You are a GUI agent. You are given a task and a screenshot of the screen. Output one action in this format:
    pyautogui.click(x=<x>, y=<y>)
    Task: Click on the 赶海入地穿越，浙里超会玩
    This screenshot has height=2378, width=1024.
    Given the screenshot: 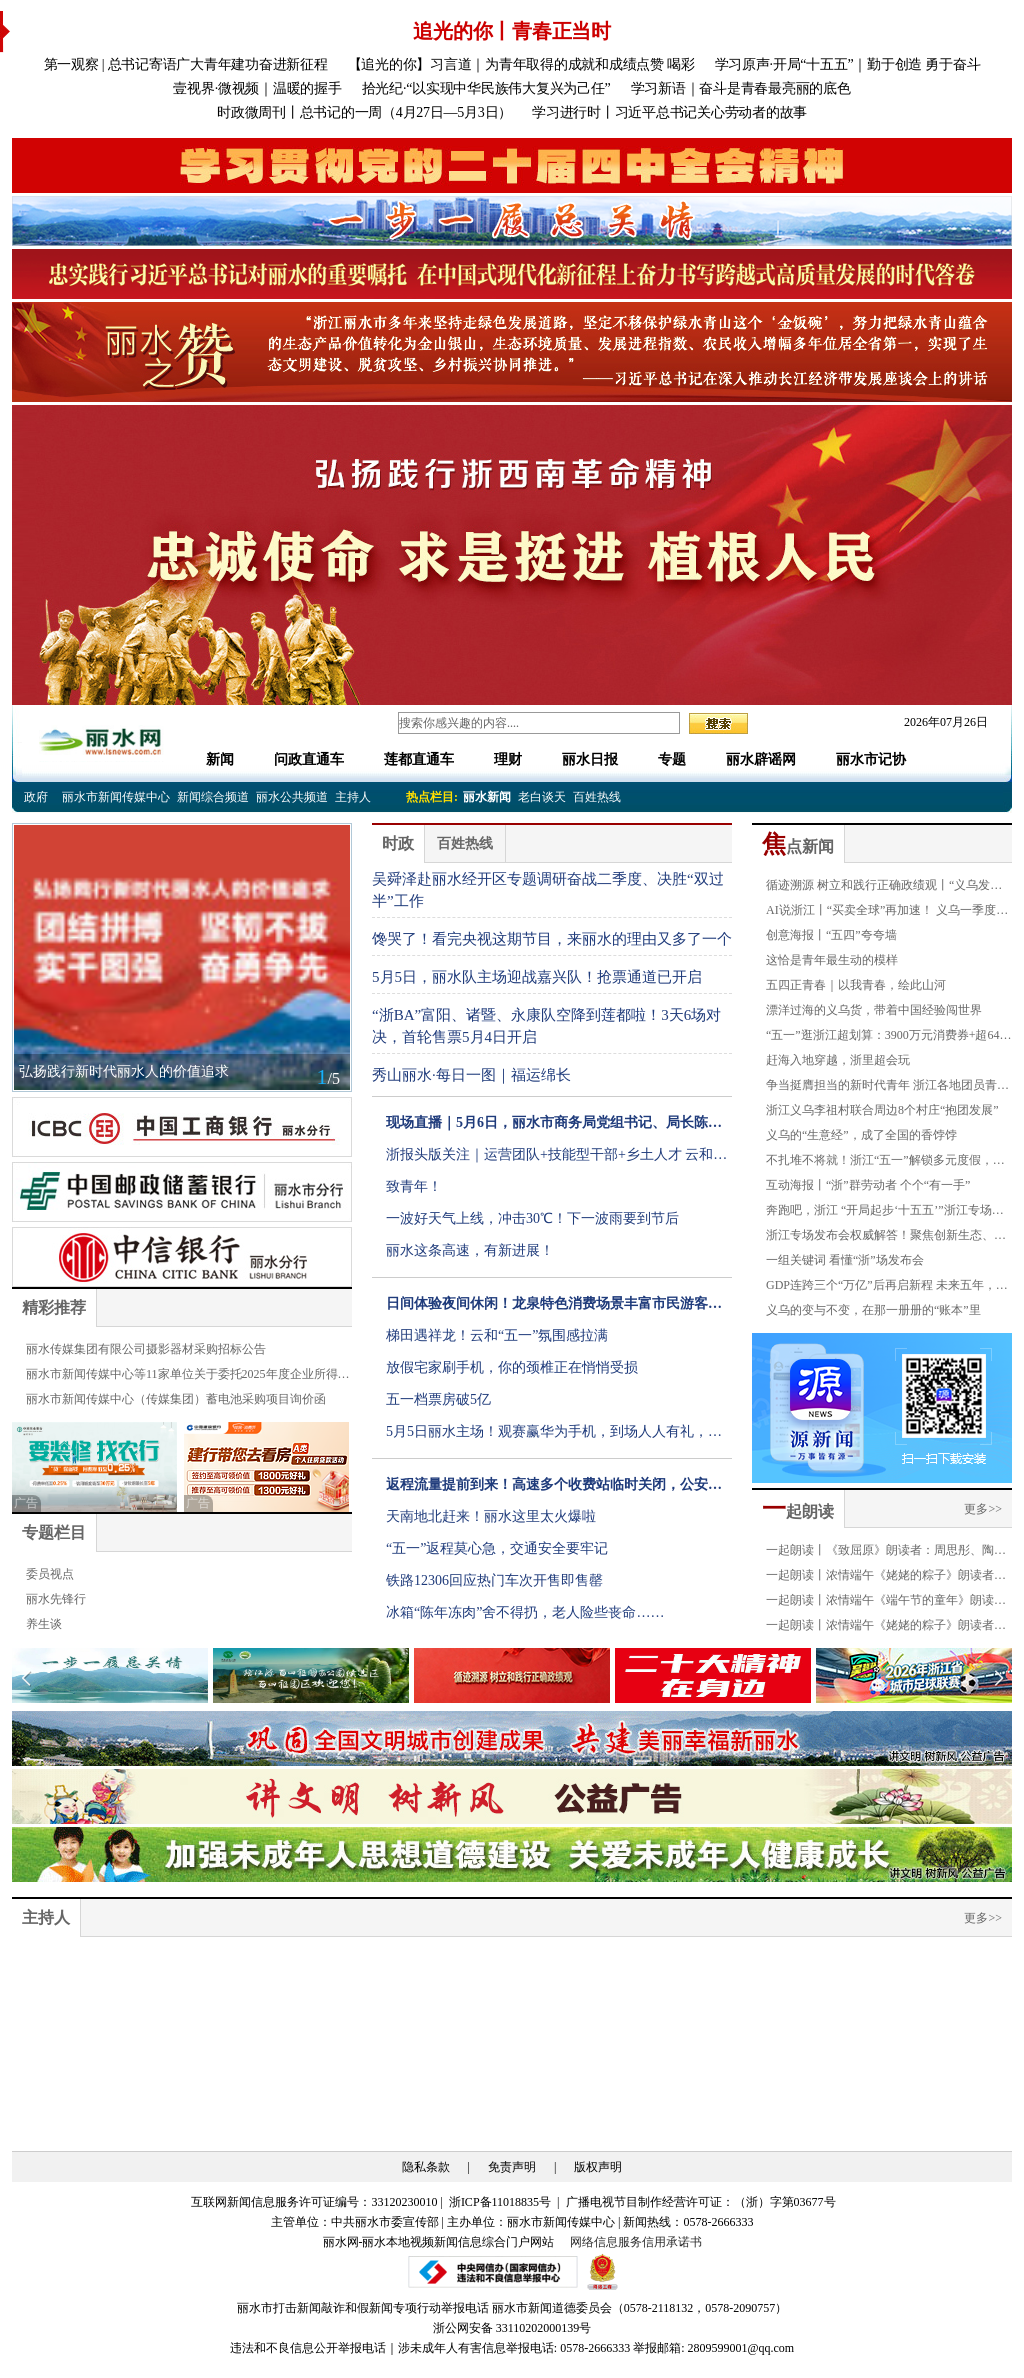 What is the action you would take?
    pyautogui.click(x=838, y=1060)
    